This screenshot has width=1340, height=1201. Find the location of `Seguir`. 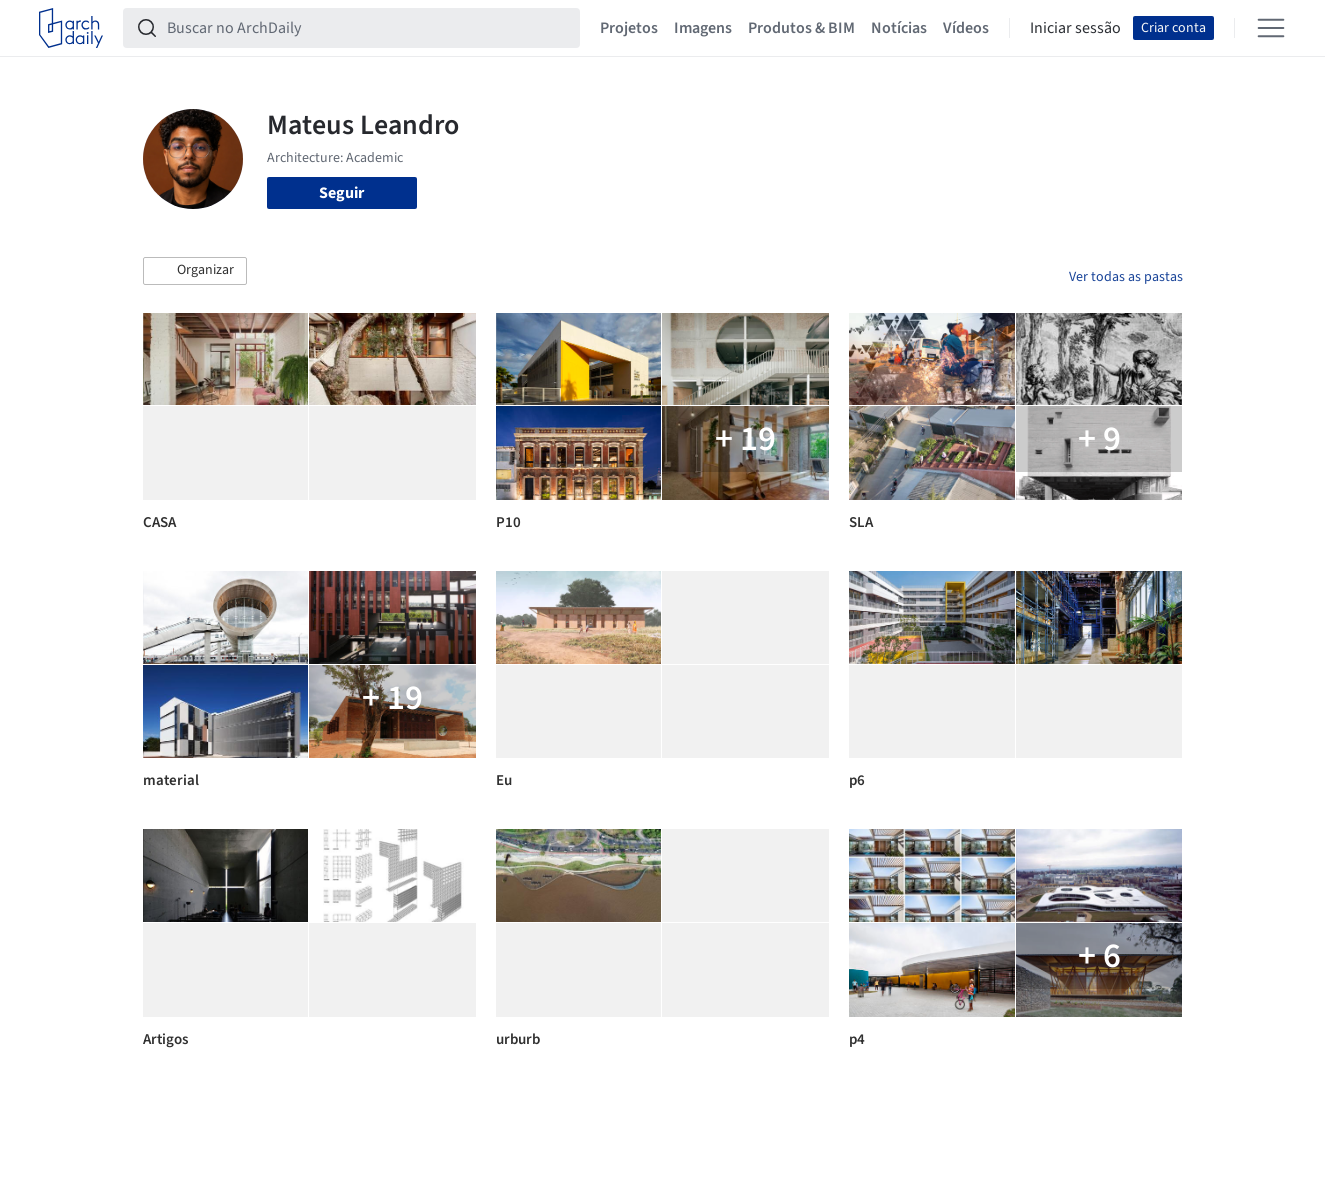

Seguir is located at coordinates (341, 193).